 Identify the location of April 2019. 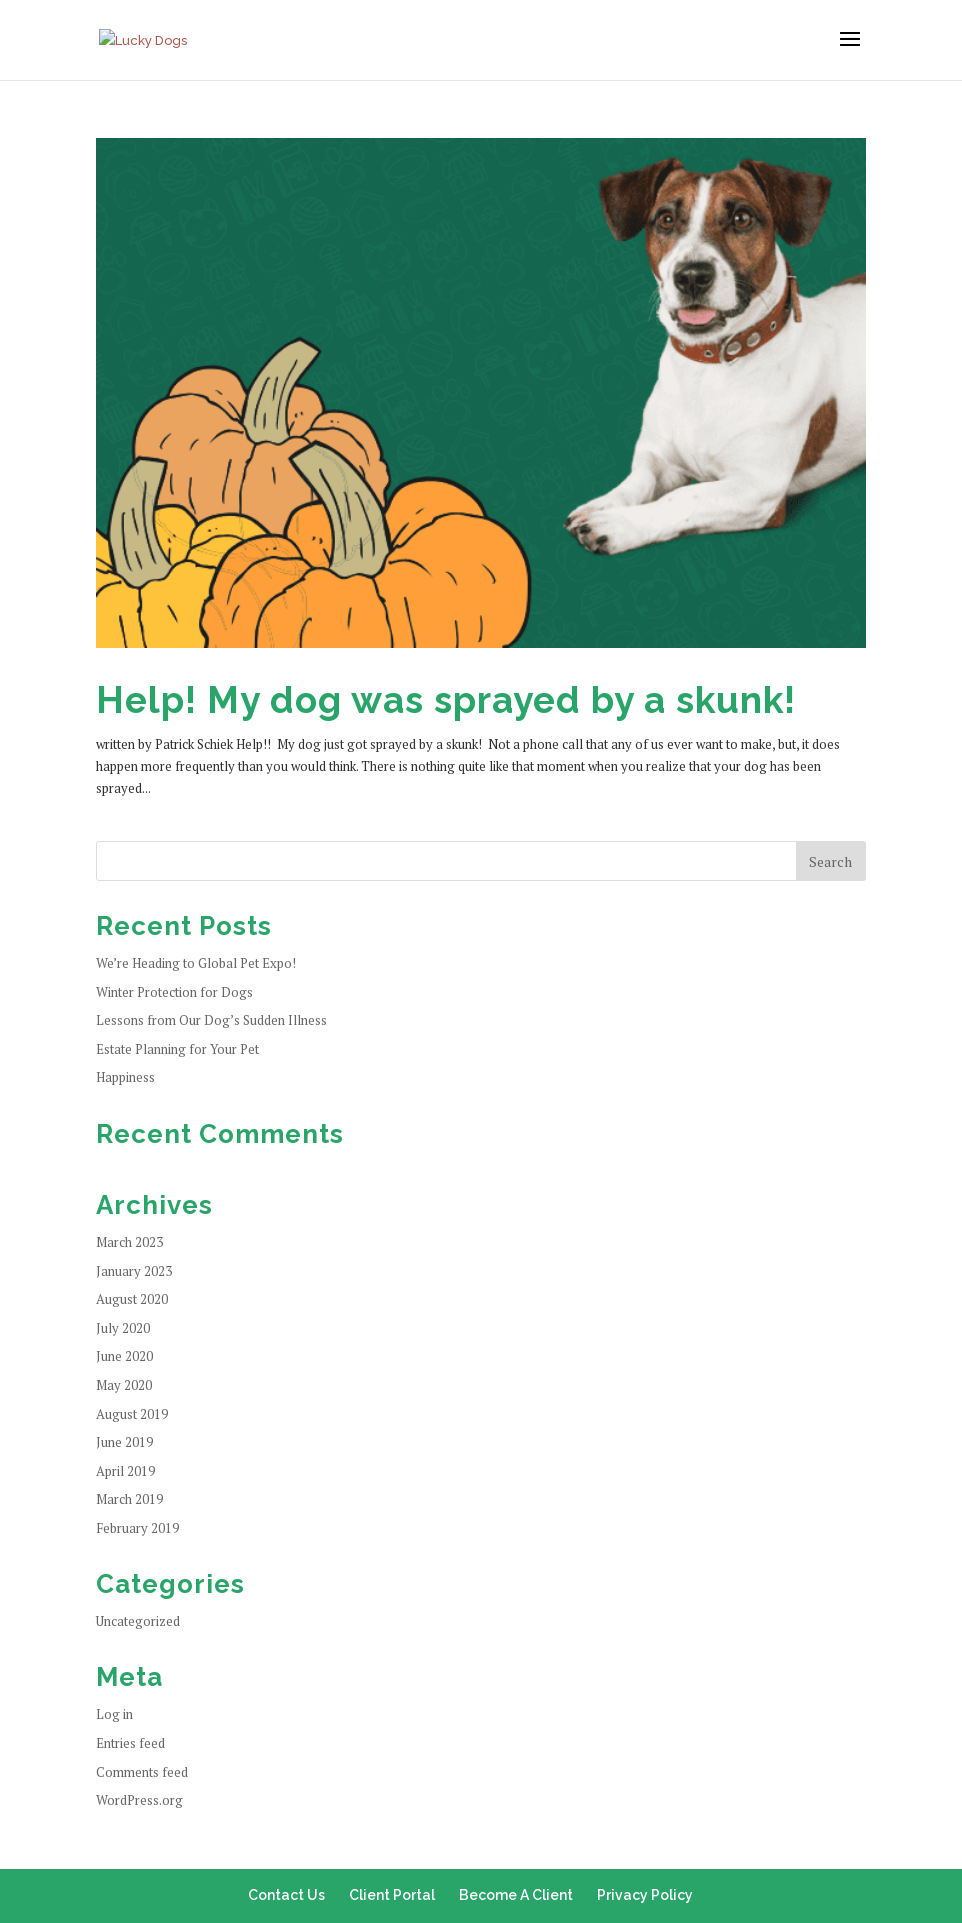
(125, 1471).